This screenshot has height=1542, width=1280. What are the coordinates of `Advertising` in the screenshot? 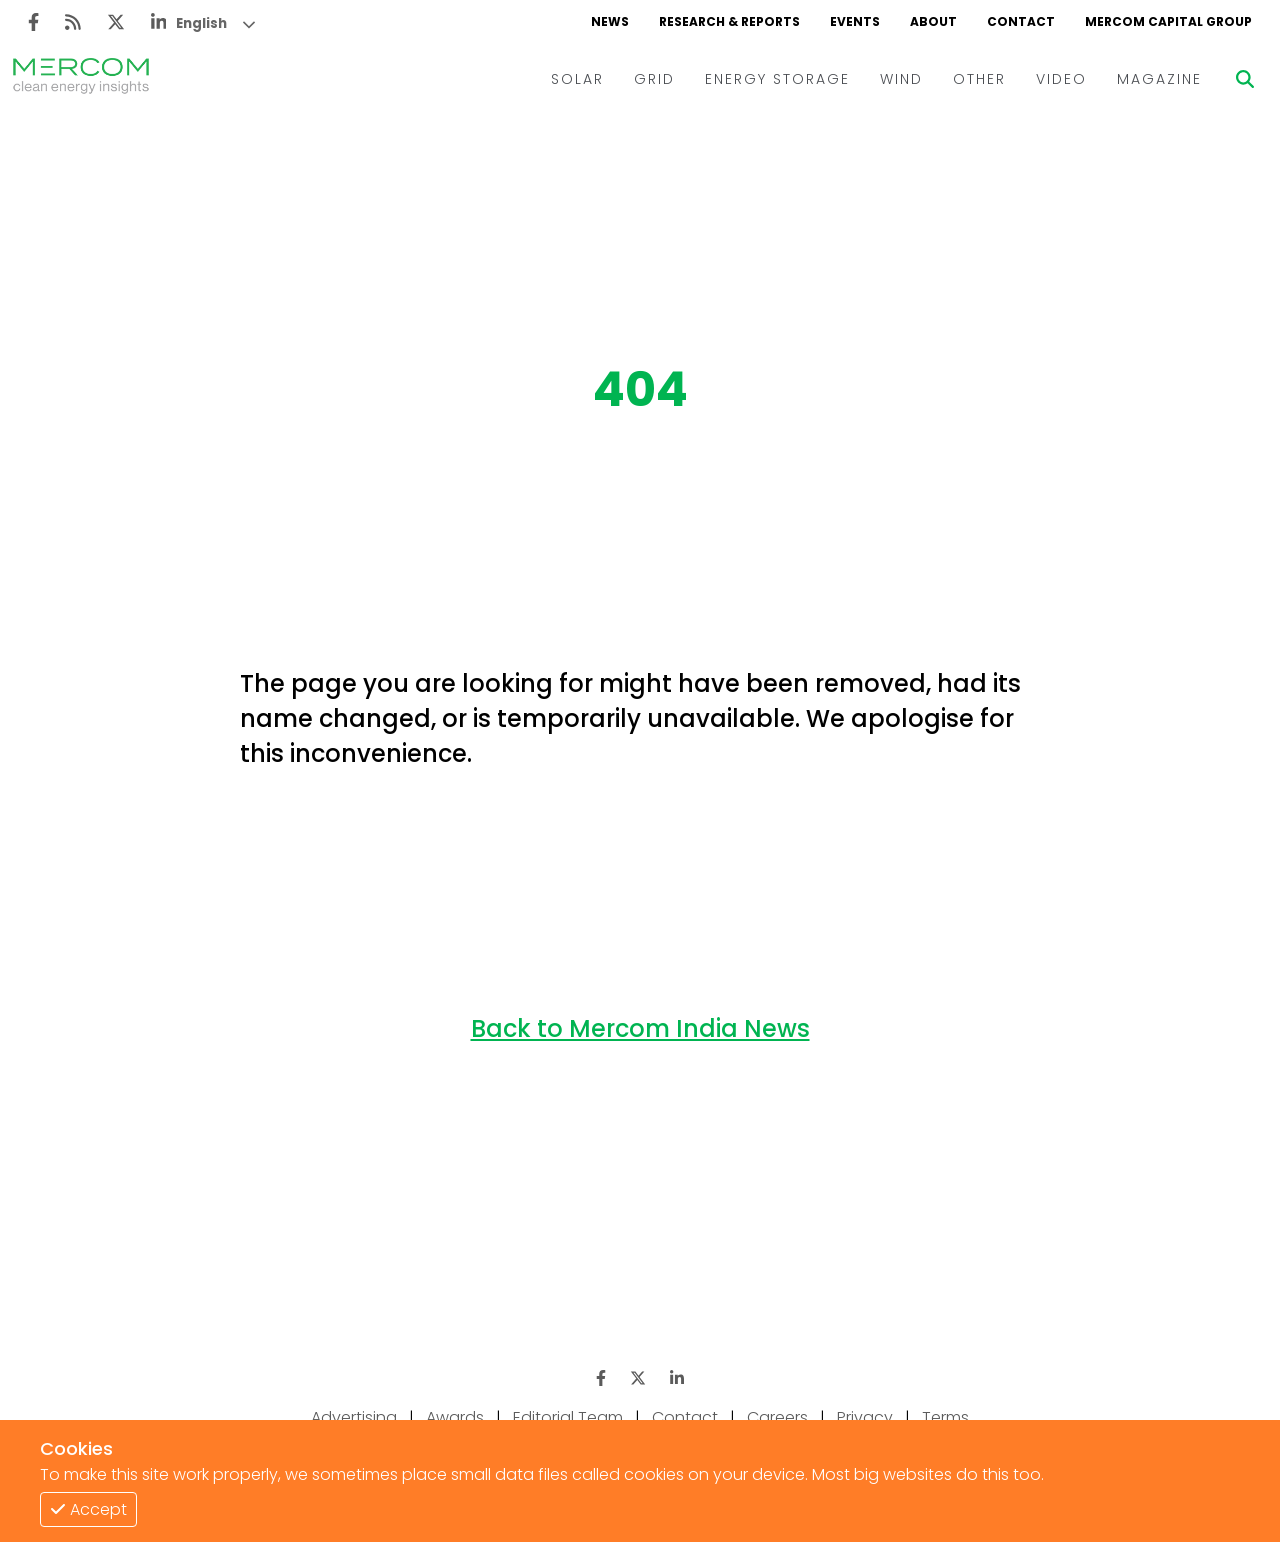 It's located at (354, 1417).